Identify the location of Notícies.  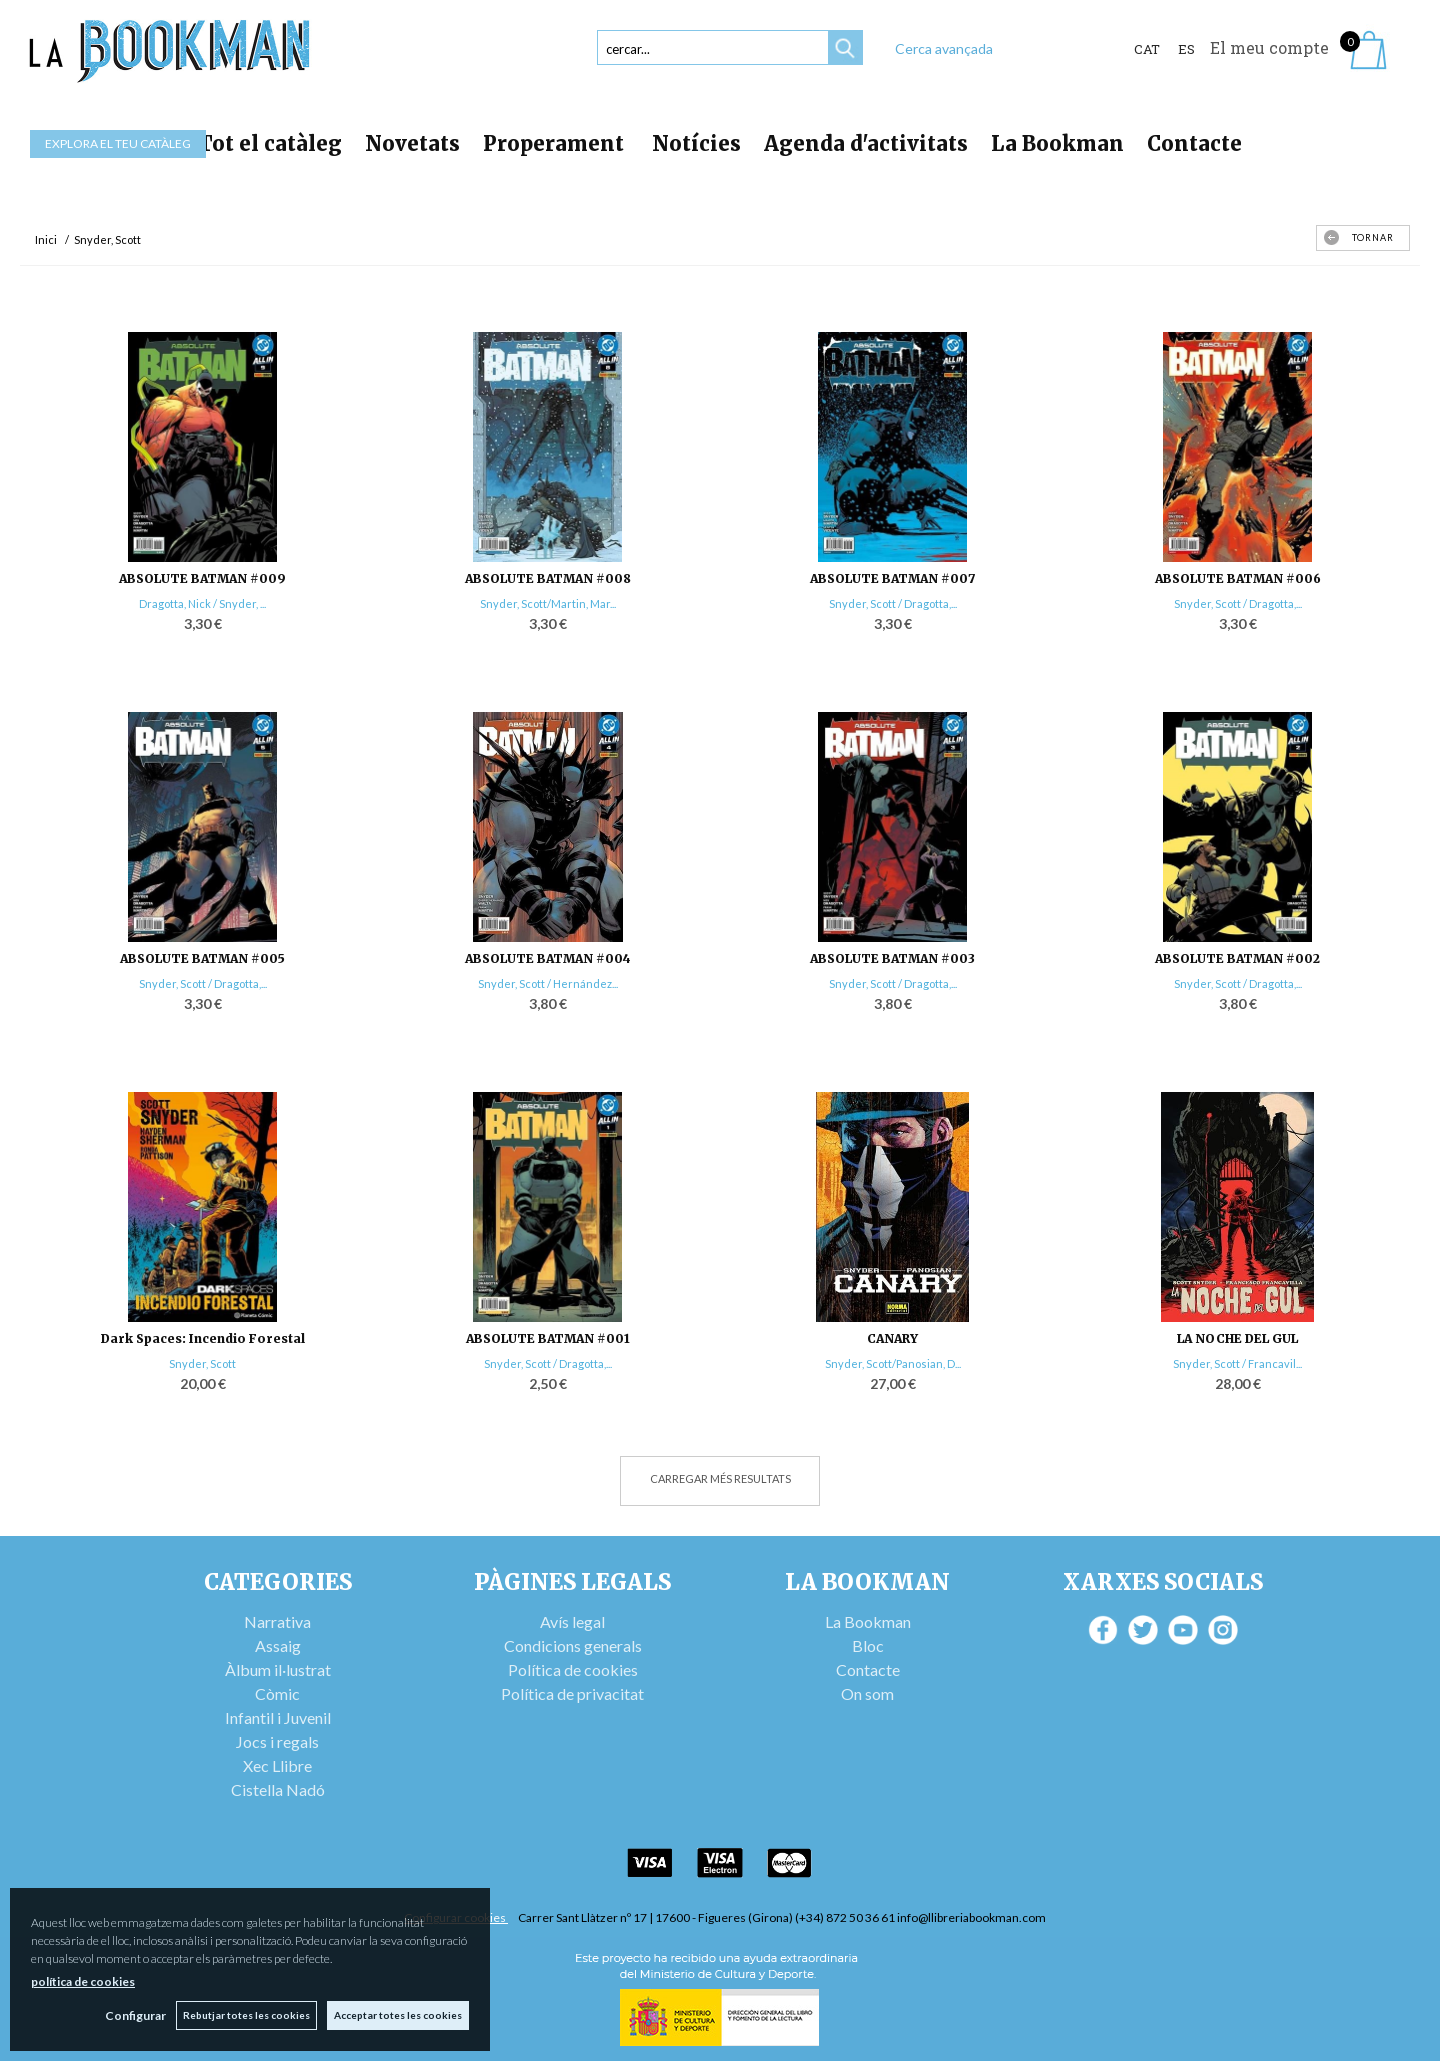
(696, 143).